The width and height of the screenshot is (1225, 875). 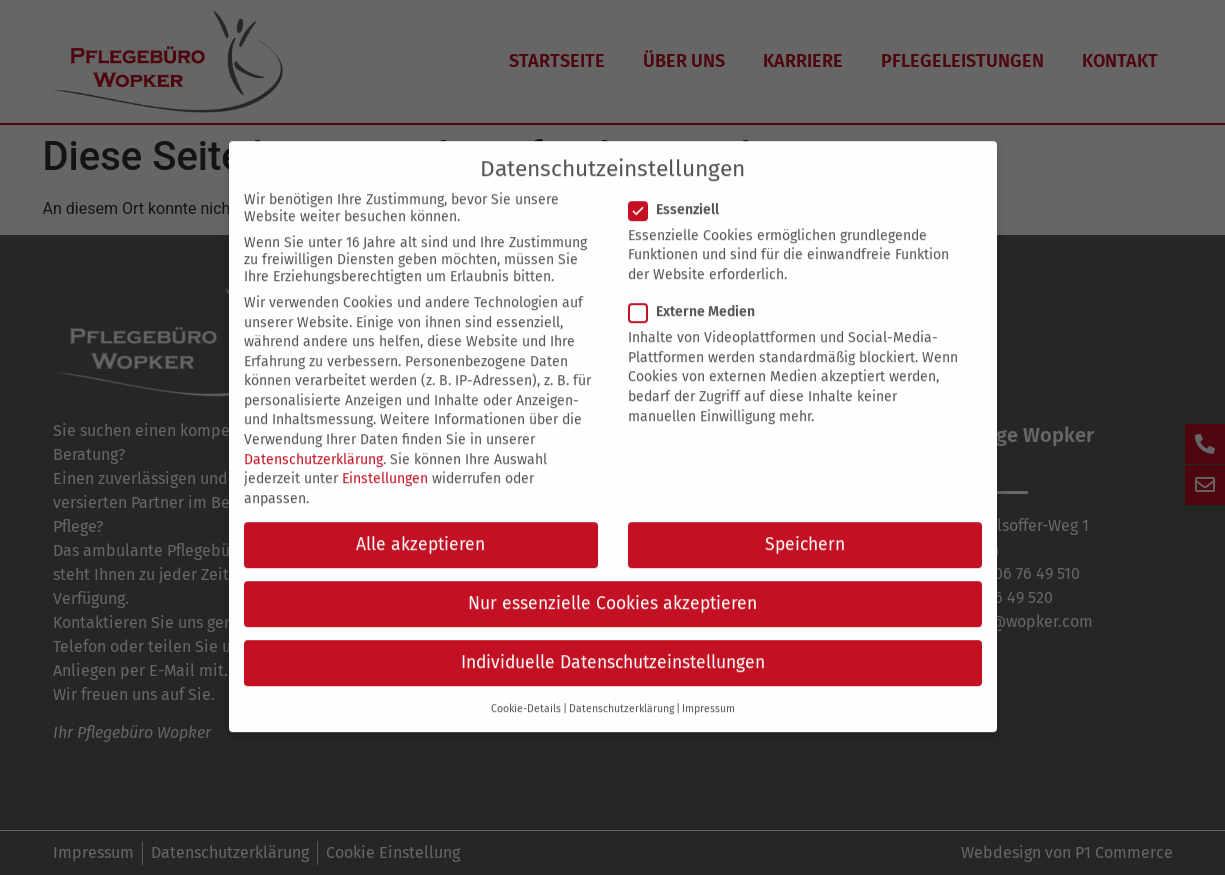 What do you see at coordinates (385, 459) in the screenshot?
I see `Einstellungen` at bounding box center [385, 459].